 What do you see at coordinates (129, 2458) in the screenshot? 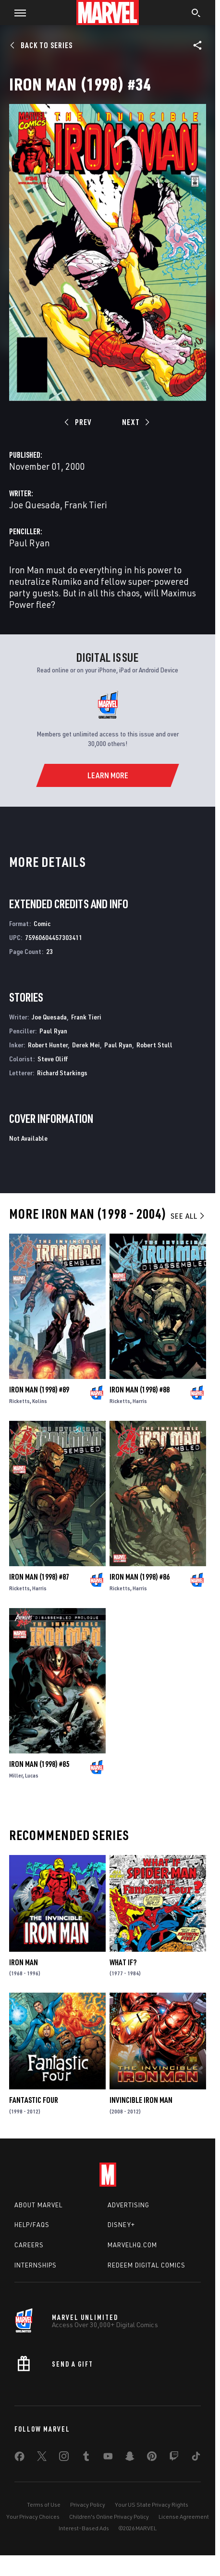
I see `[share on Snapchat]` at bounding box center [129, 2458].